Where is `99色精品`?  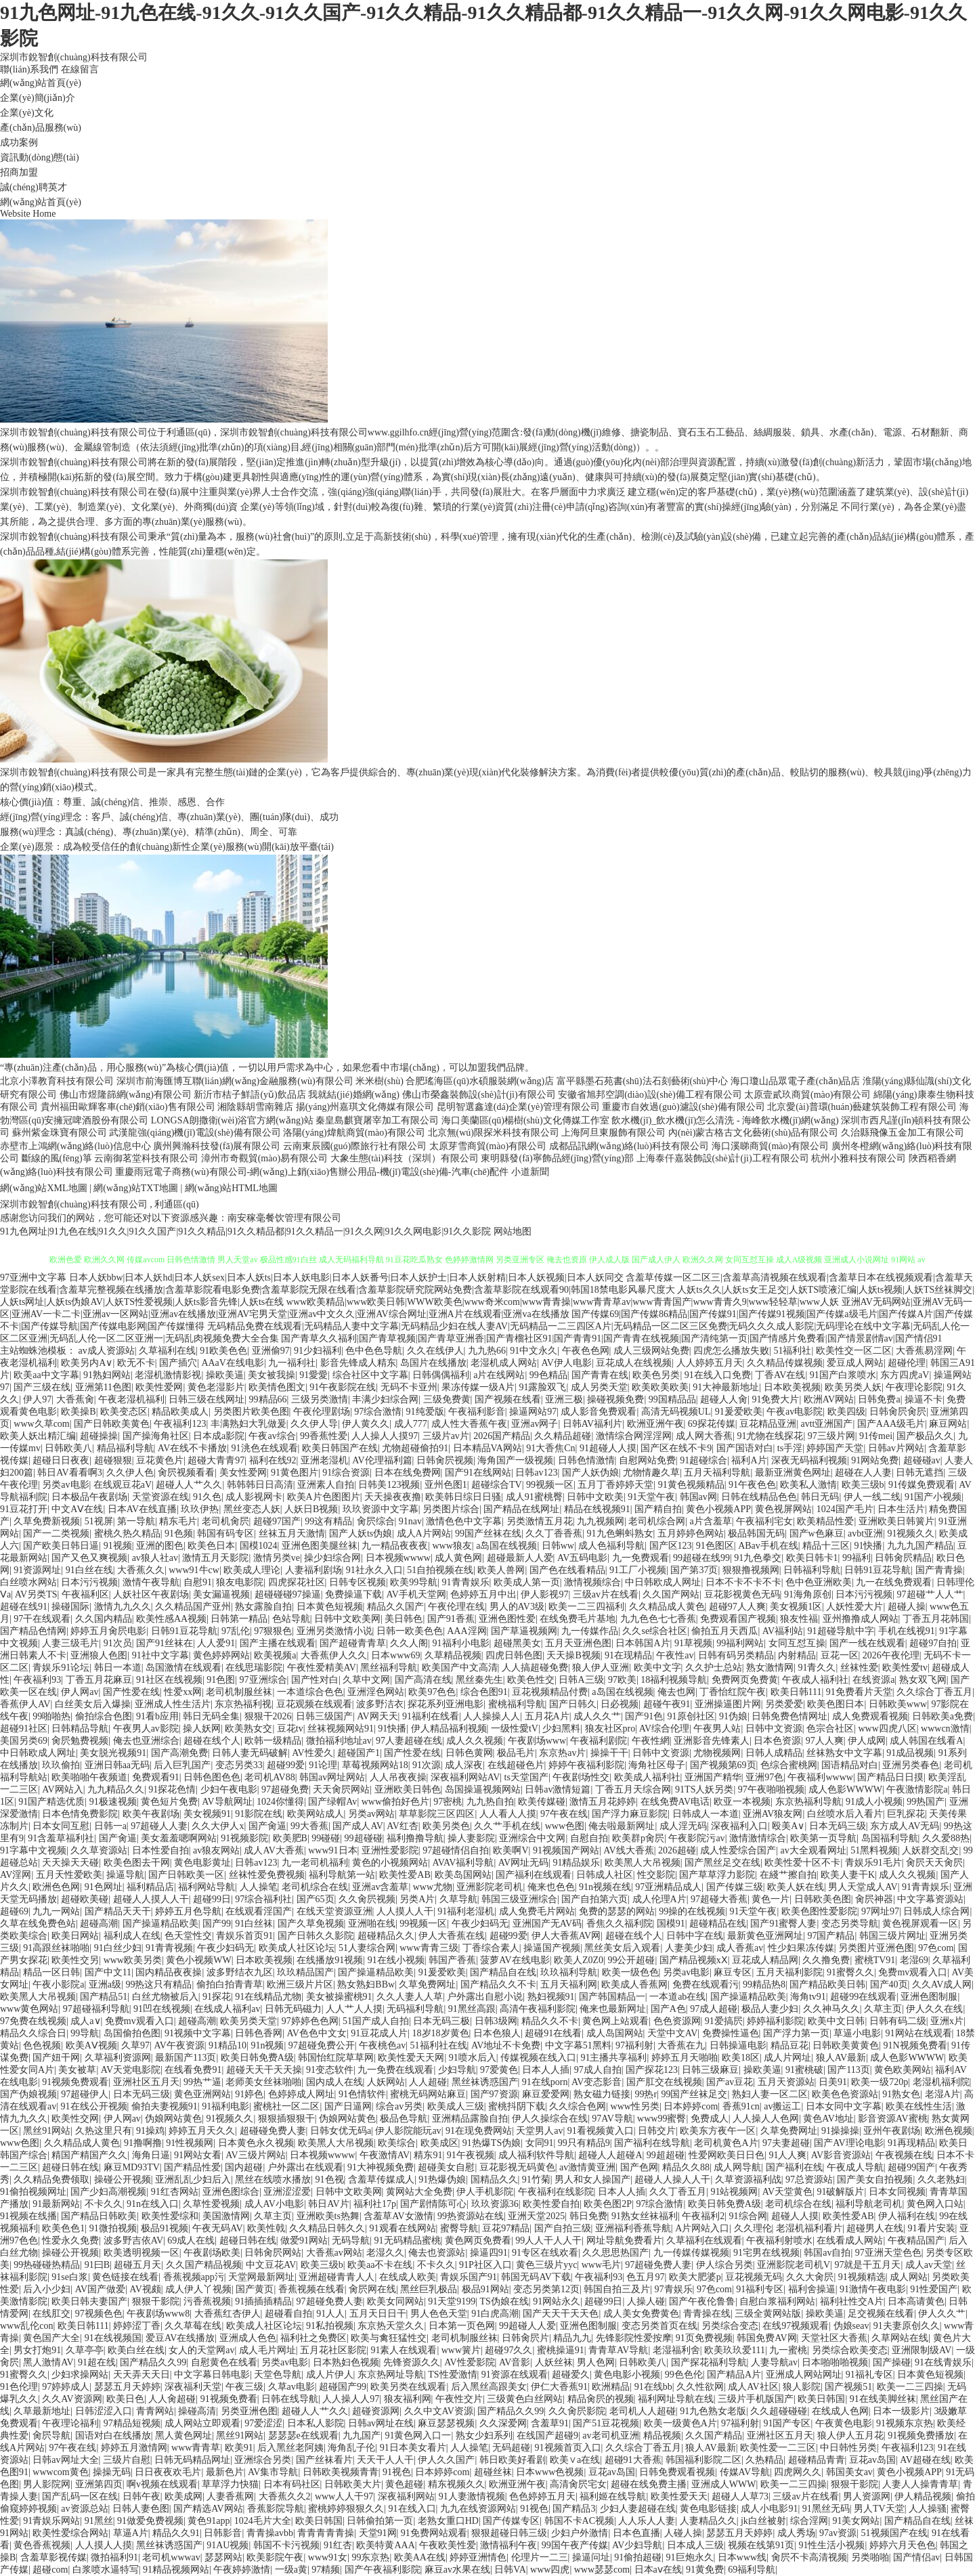
99色精品 is located at coordinates (548, 1375).